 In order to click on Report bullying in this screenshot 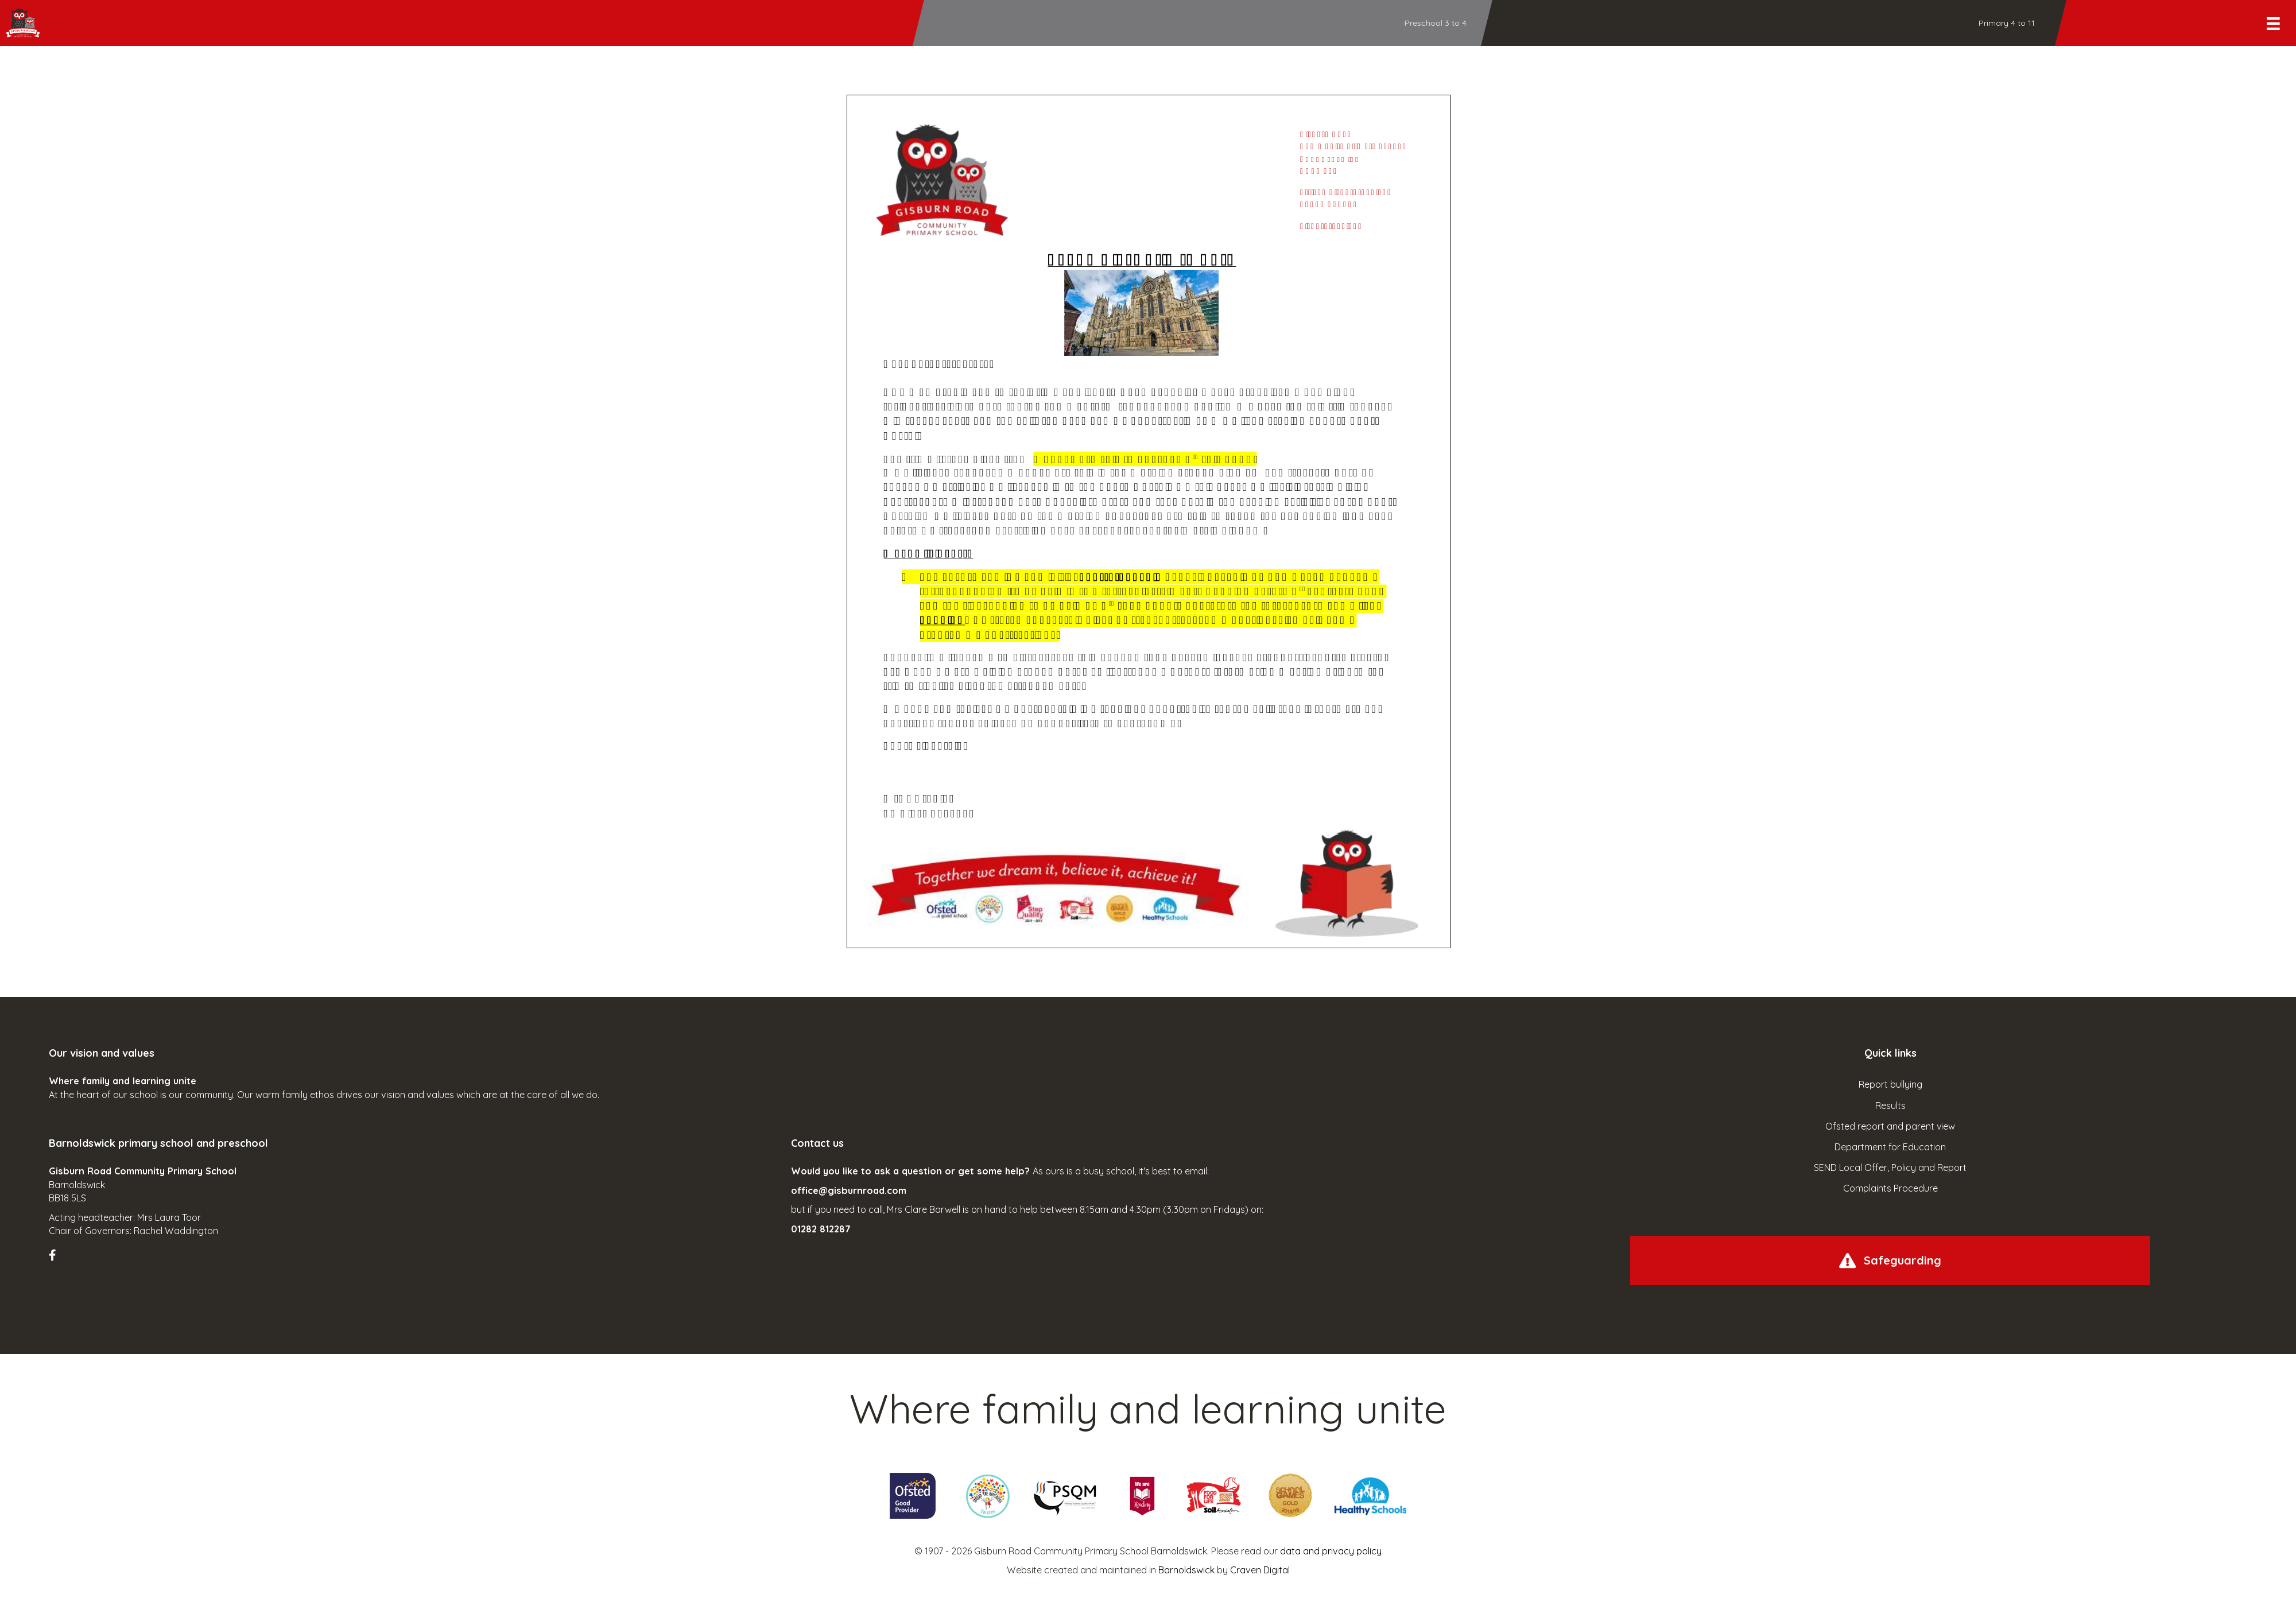, I will do `click(1890, 1084)`.